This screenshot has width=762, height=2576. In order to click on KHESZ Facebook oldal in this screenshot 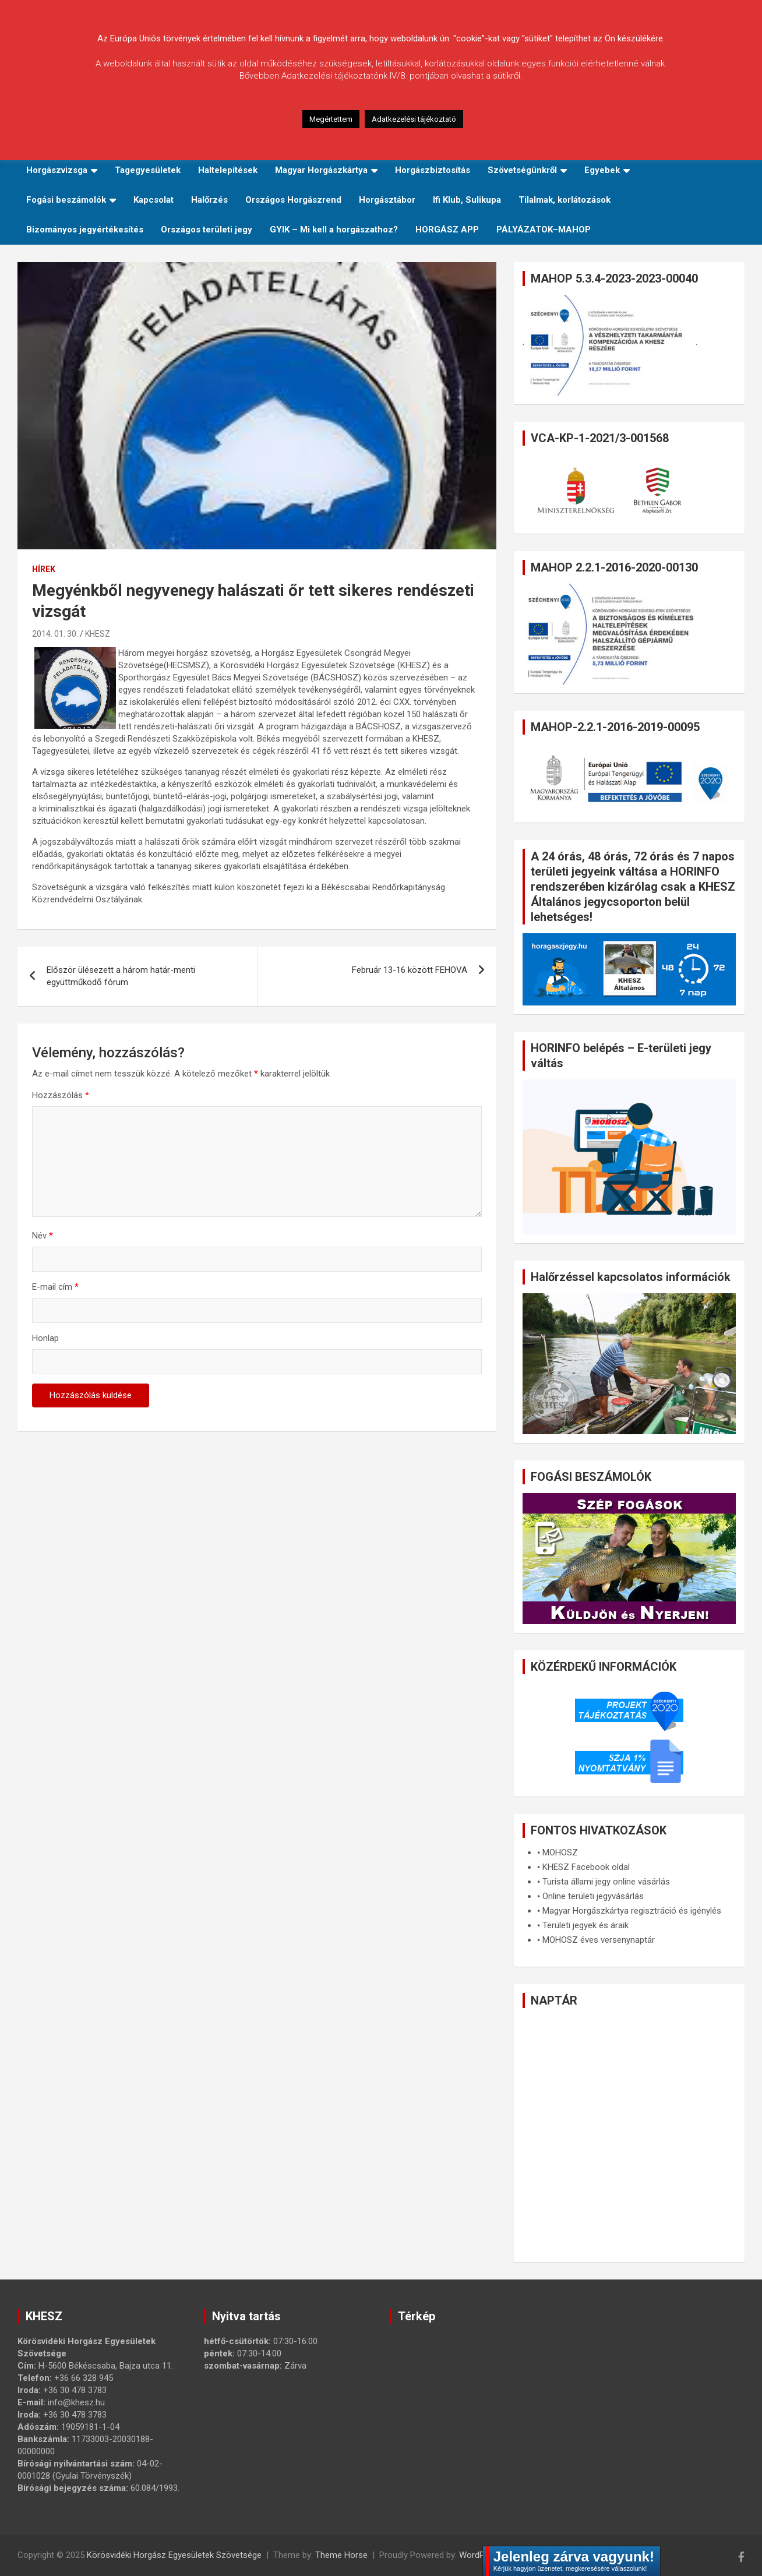, I will do `click(586, 1867)`.